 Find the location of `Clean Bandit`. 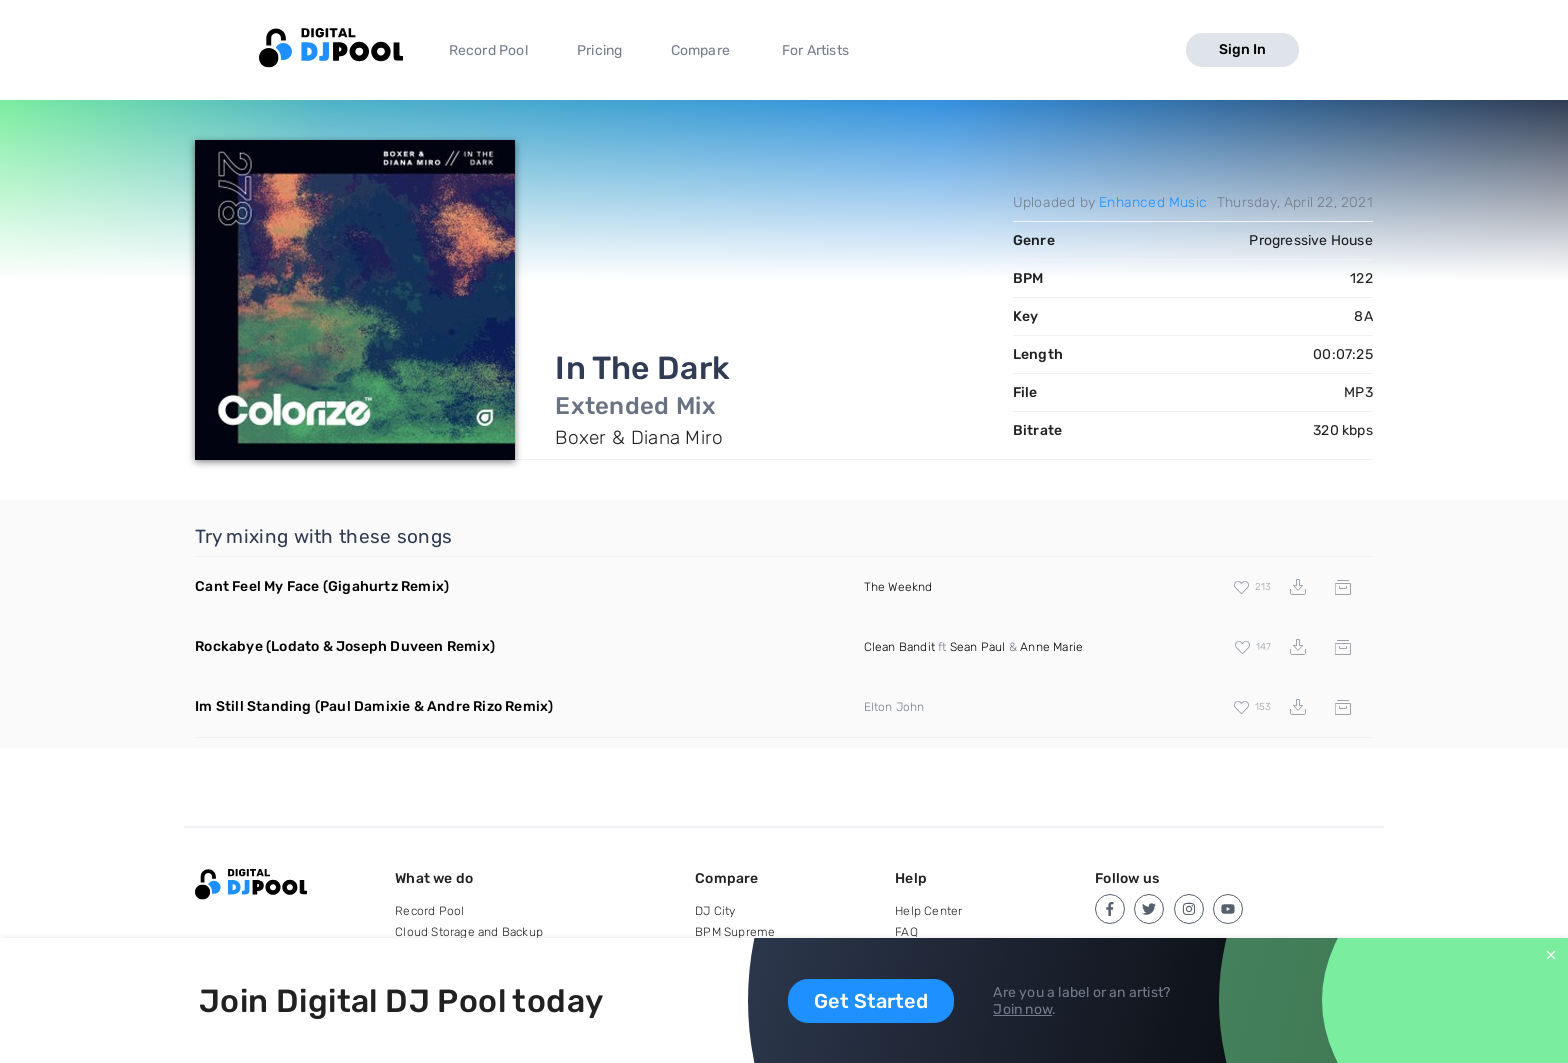

Clean Bandit is located at coordinates (899, 647).